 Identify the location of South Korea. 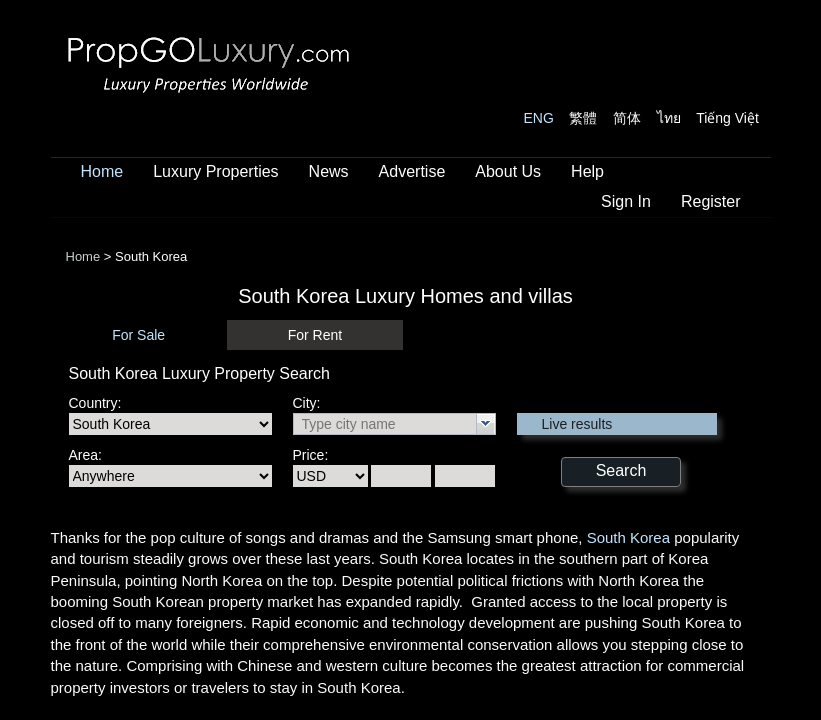
(628, 537).